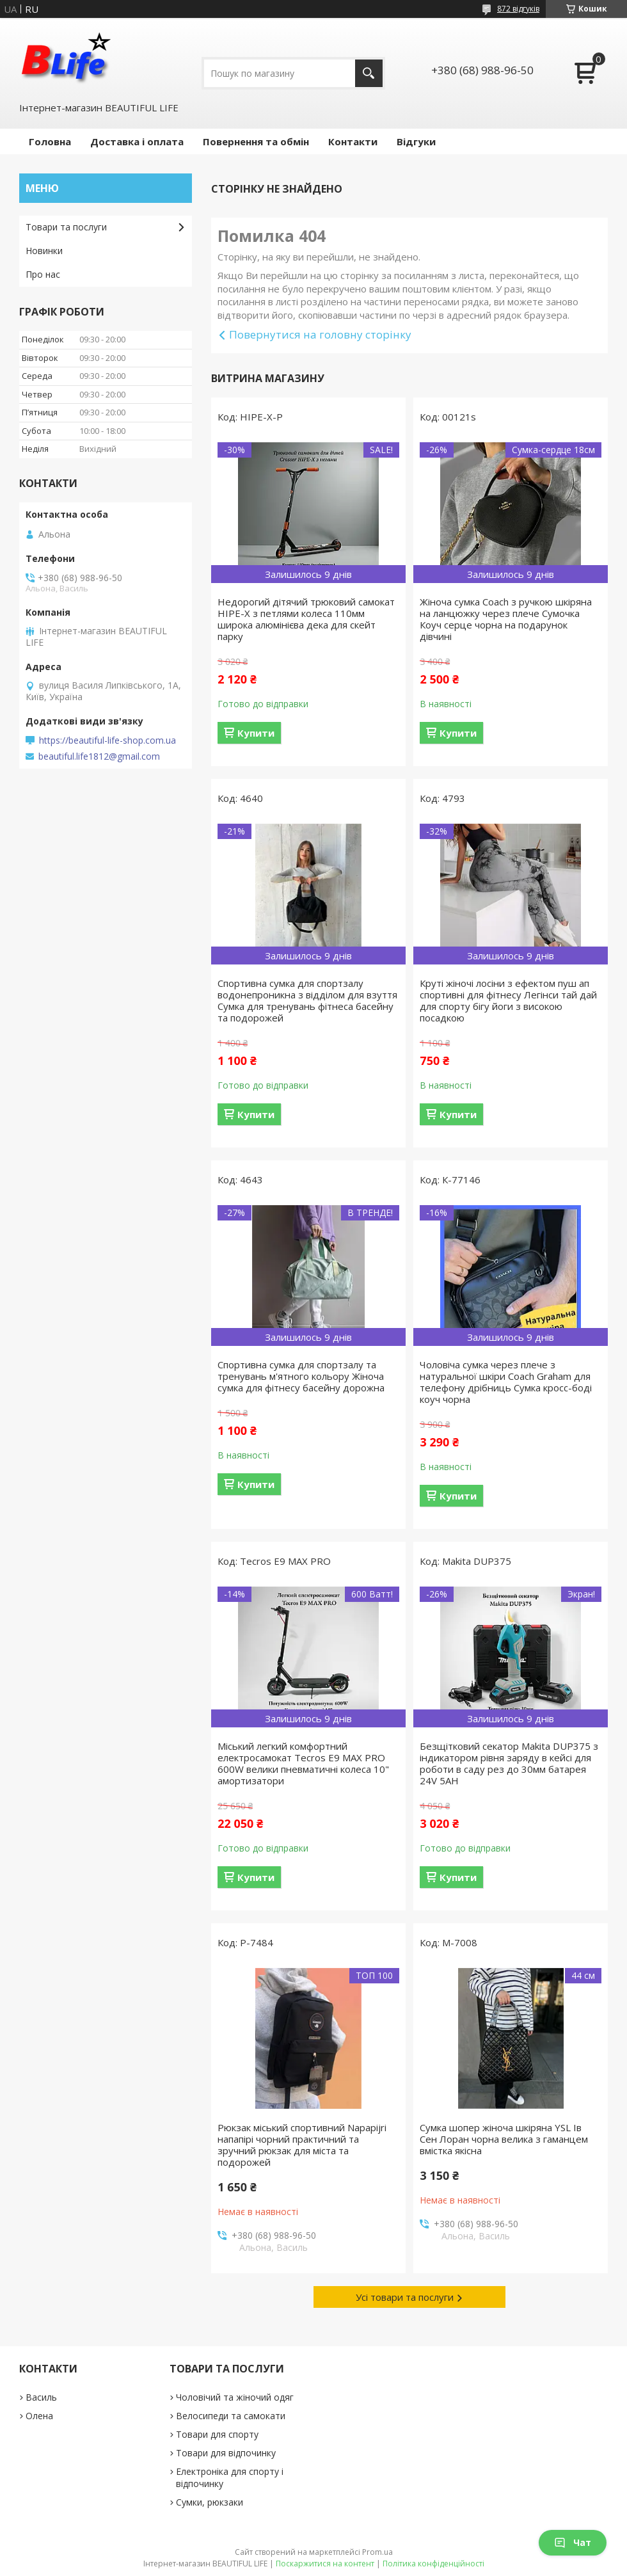 The image size is (627, 2576). I want to click on Товари для спорту, so click(217, 2434).